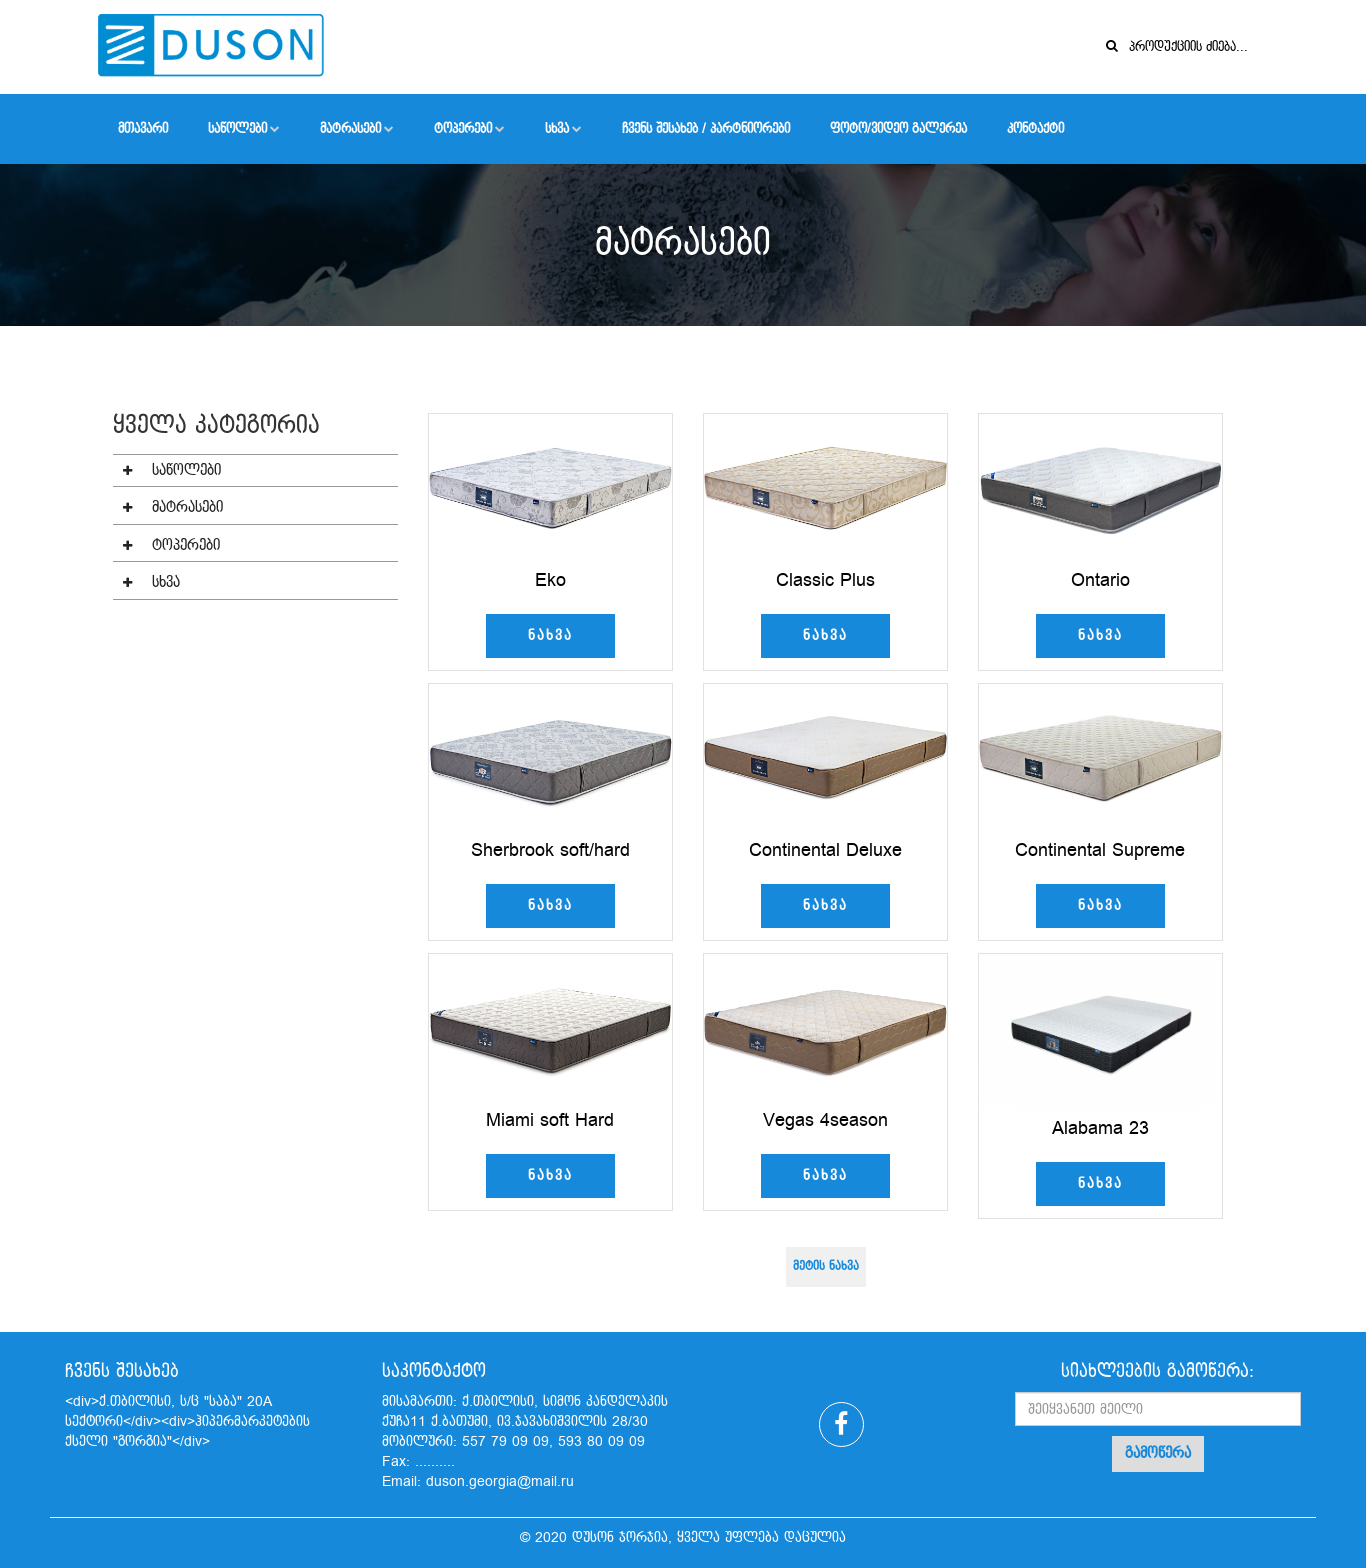 The image size is (1366, 1568). I want to click on კონტაქტი, so click(1035, 129).